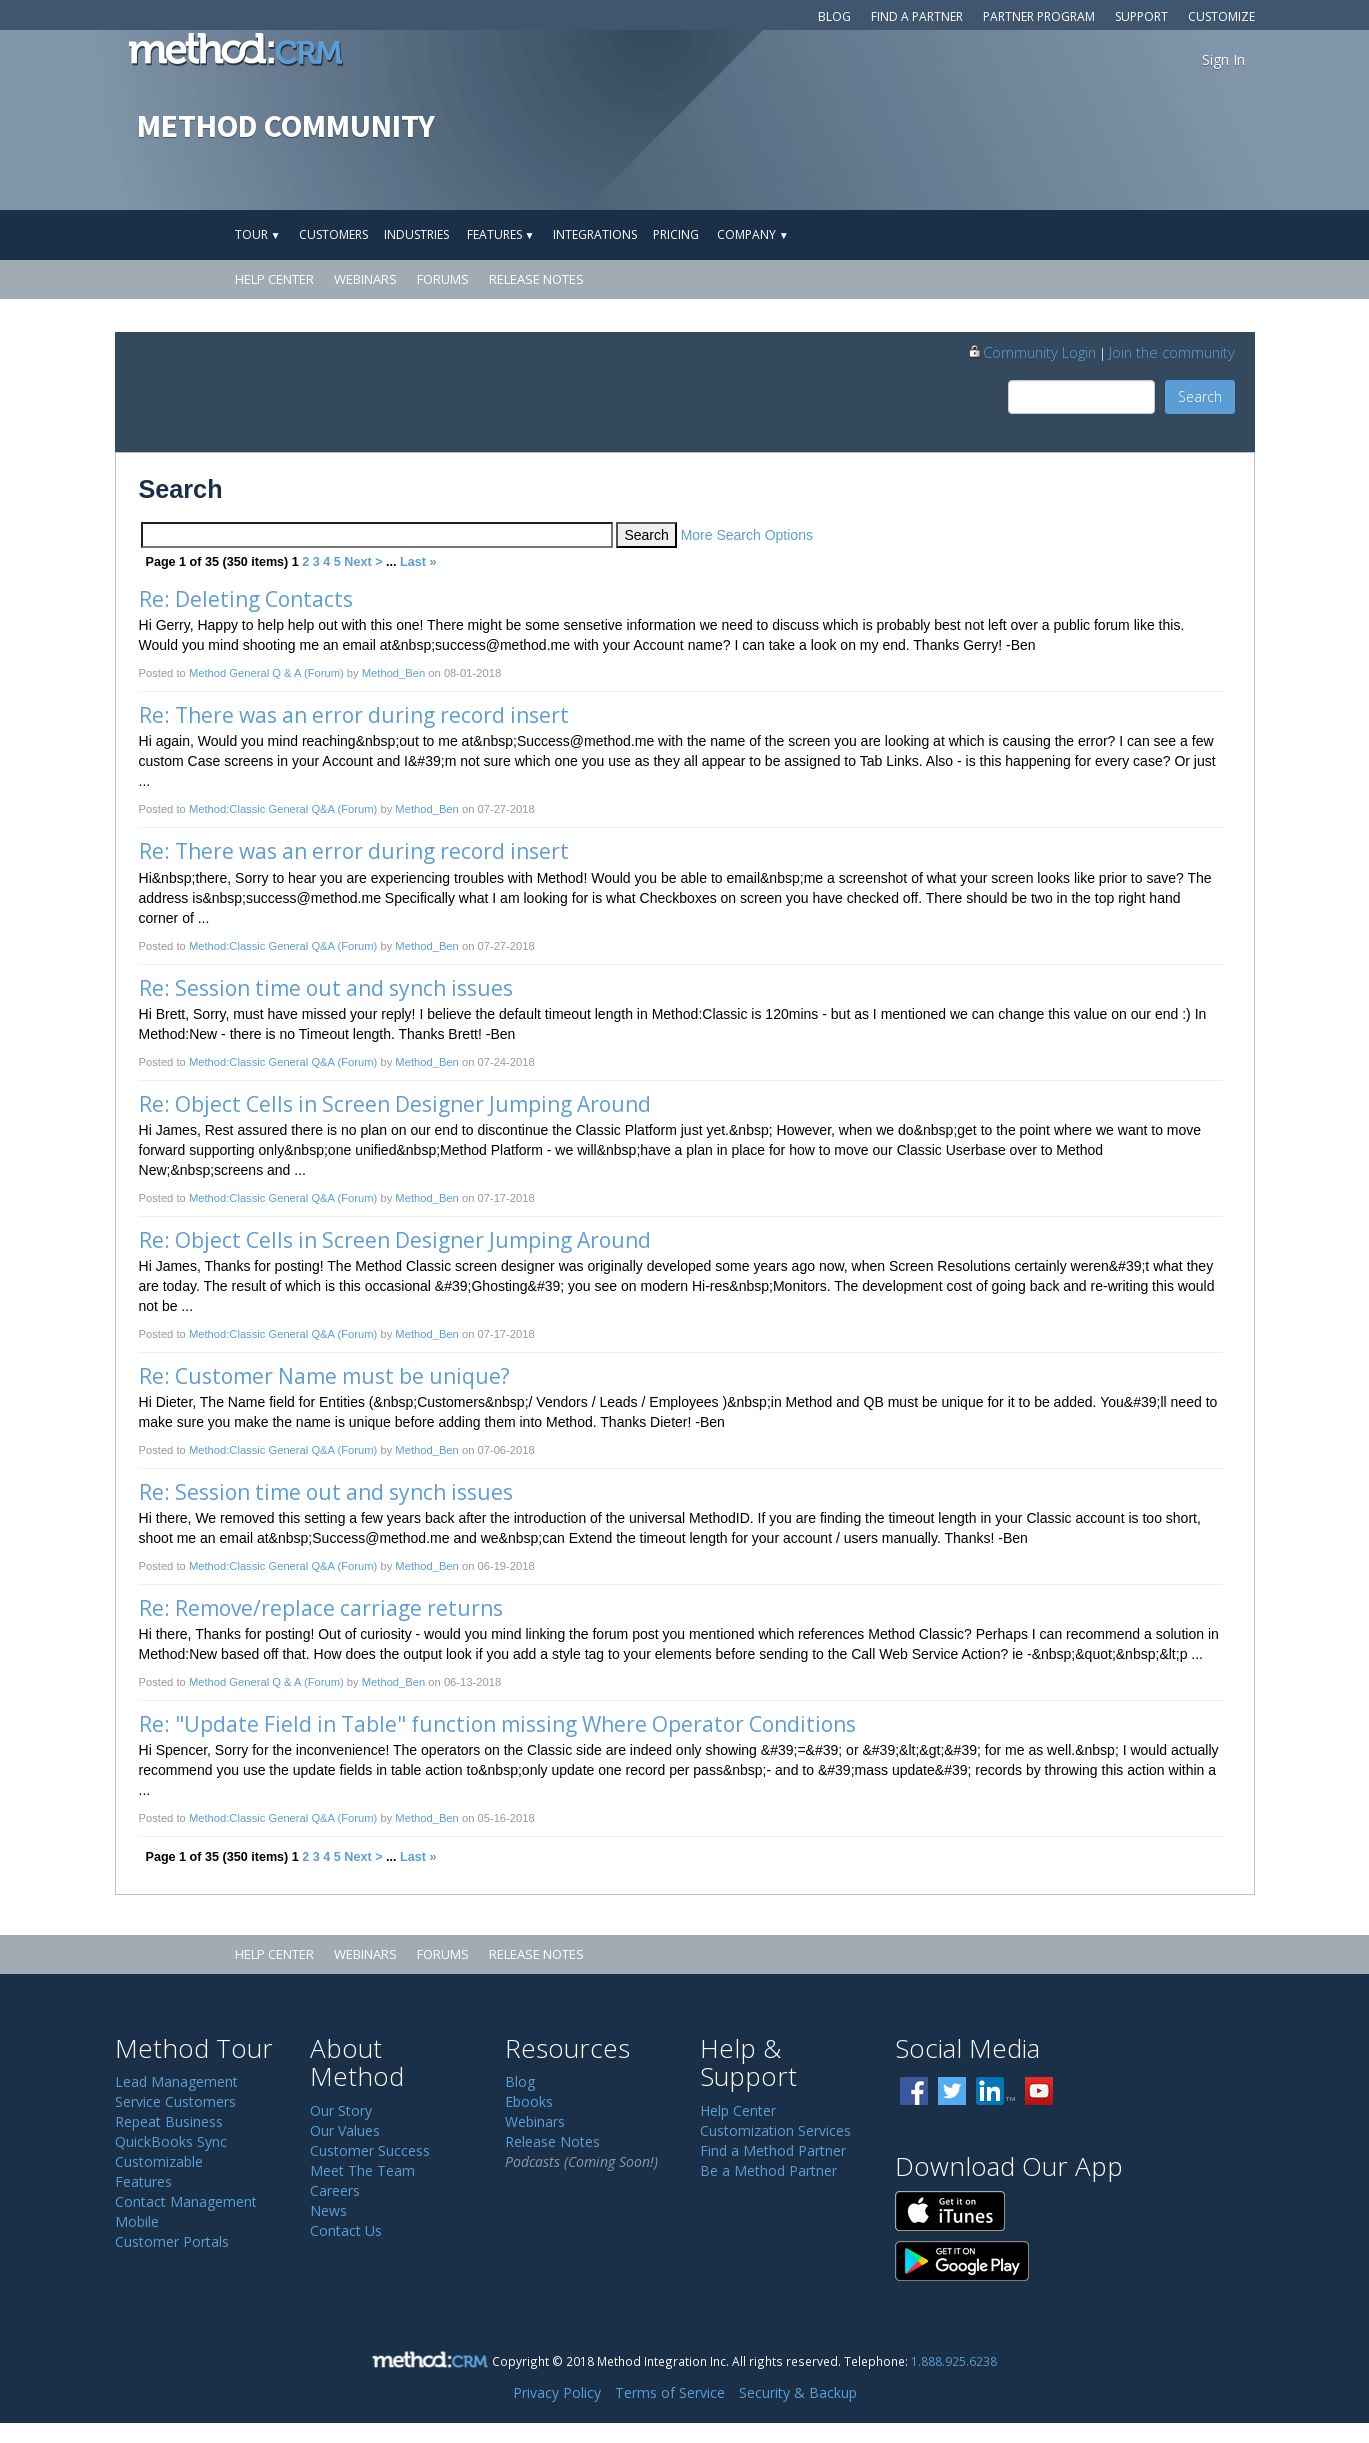  I want to click on Re: Deleting Contacts, so click(246, 599).